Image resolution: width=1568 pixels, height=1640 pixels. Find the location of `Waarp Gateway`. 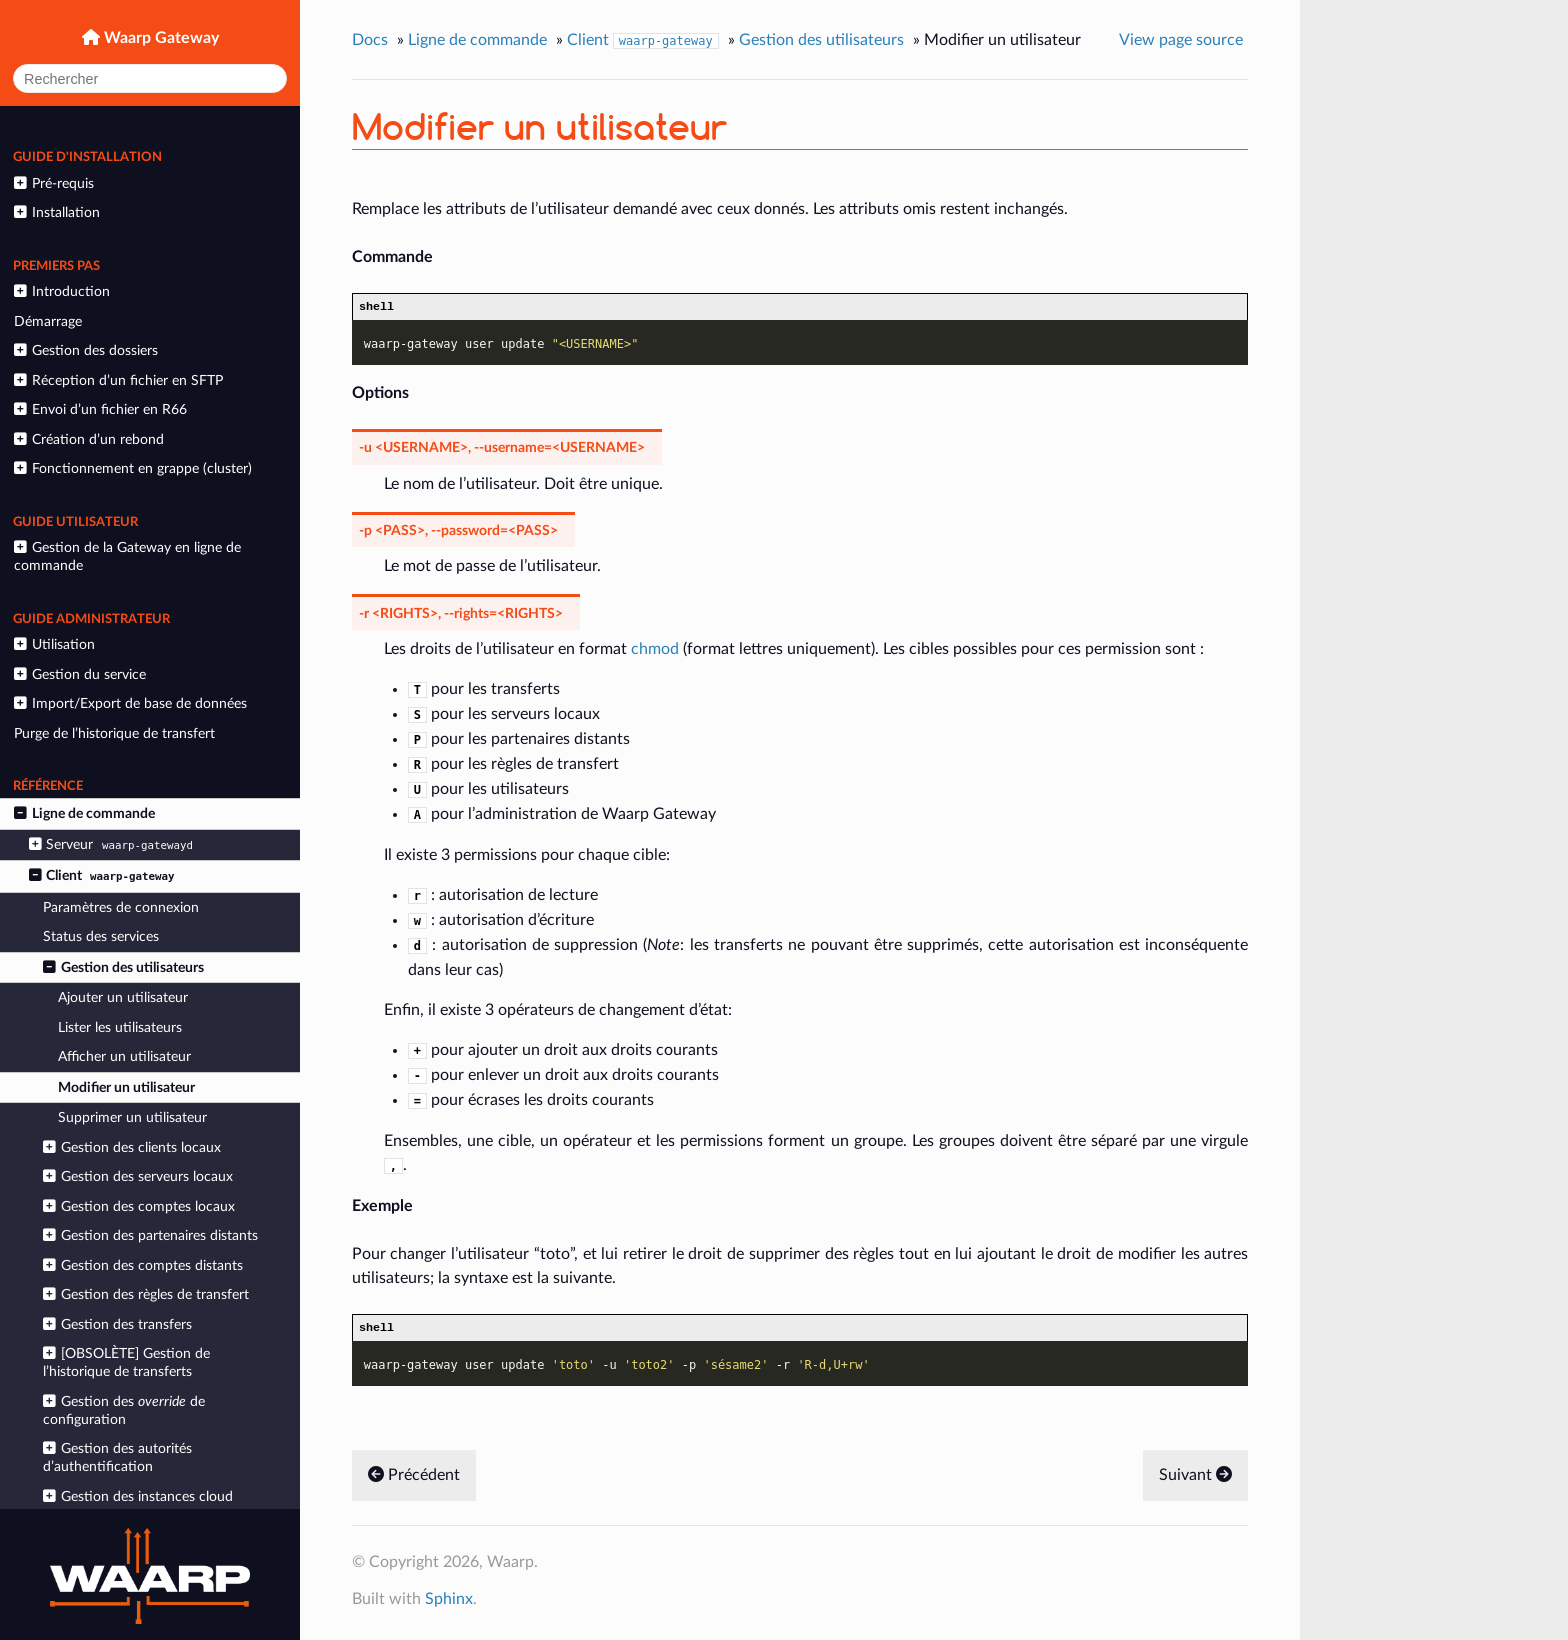

Waarp Gateway is located at coordinates (159, 38).